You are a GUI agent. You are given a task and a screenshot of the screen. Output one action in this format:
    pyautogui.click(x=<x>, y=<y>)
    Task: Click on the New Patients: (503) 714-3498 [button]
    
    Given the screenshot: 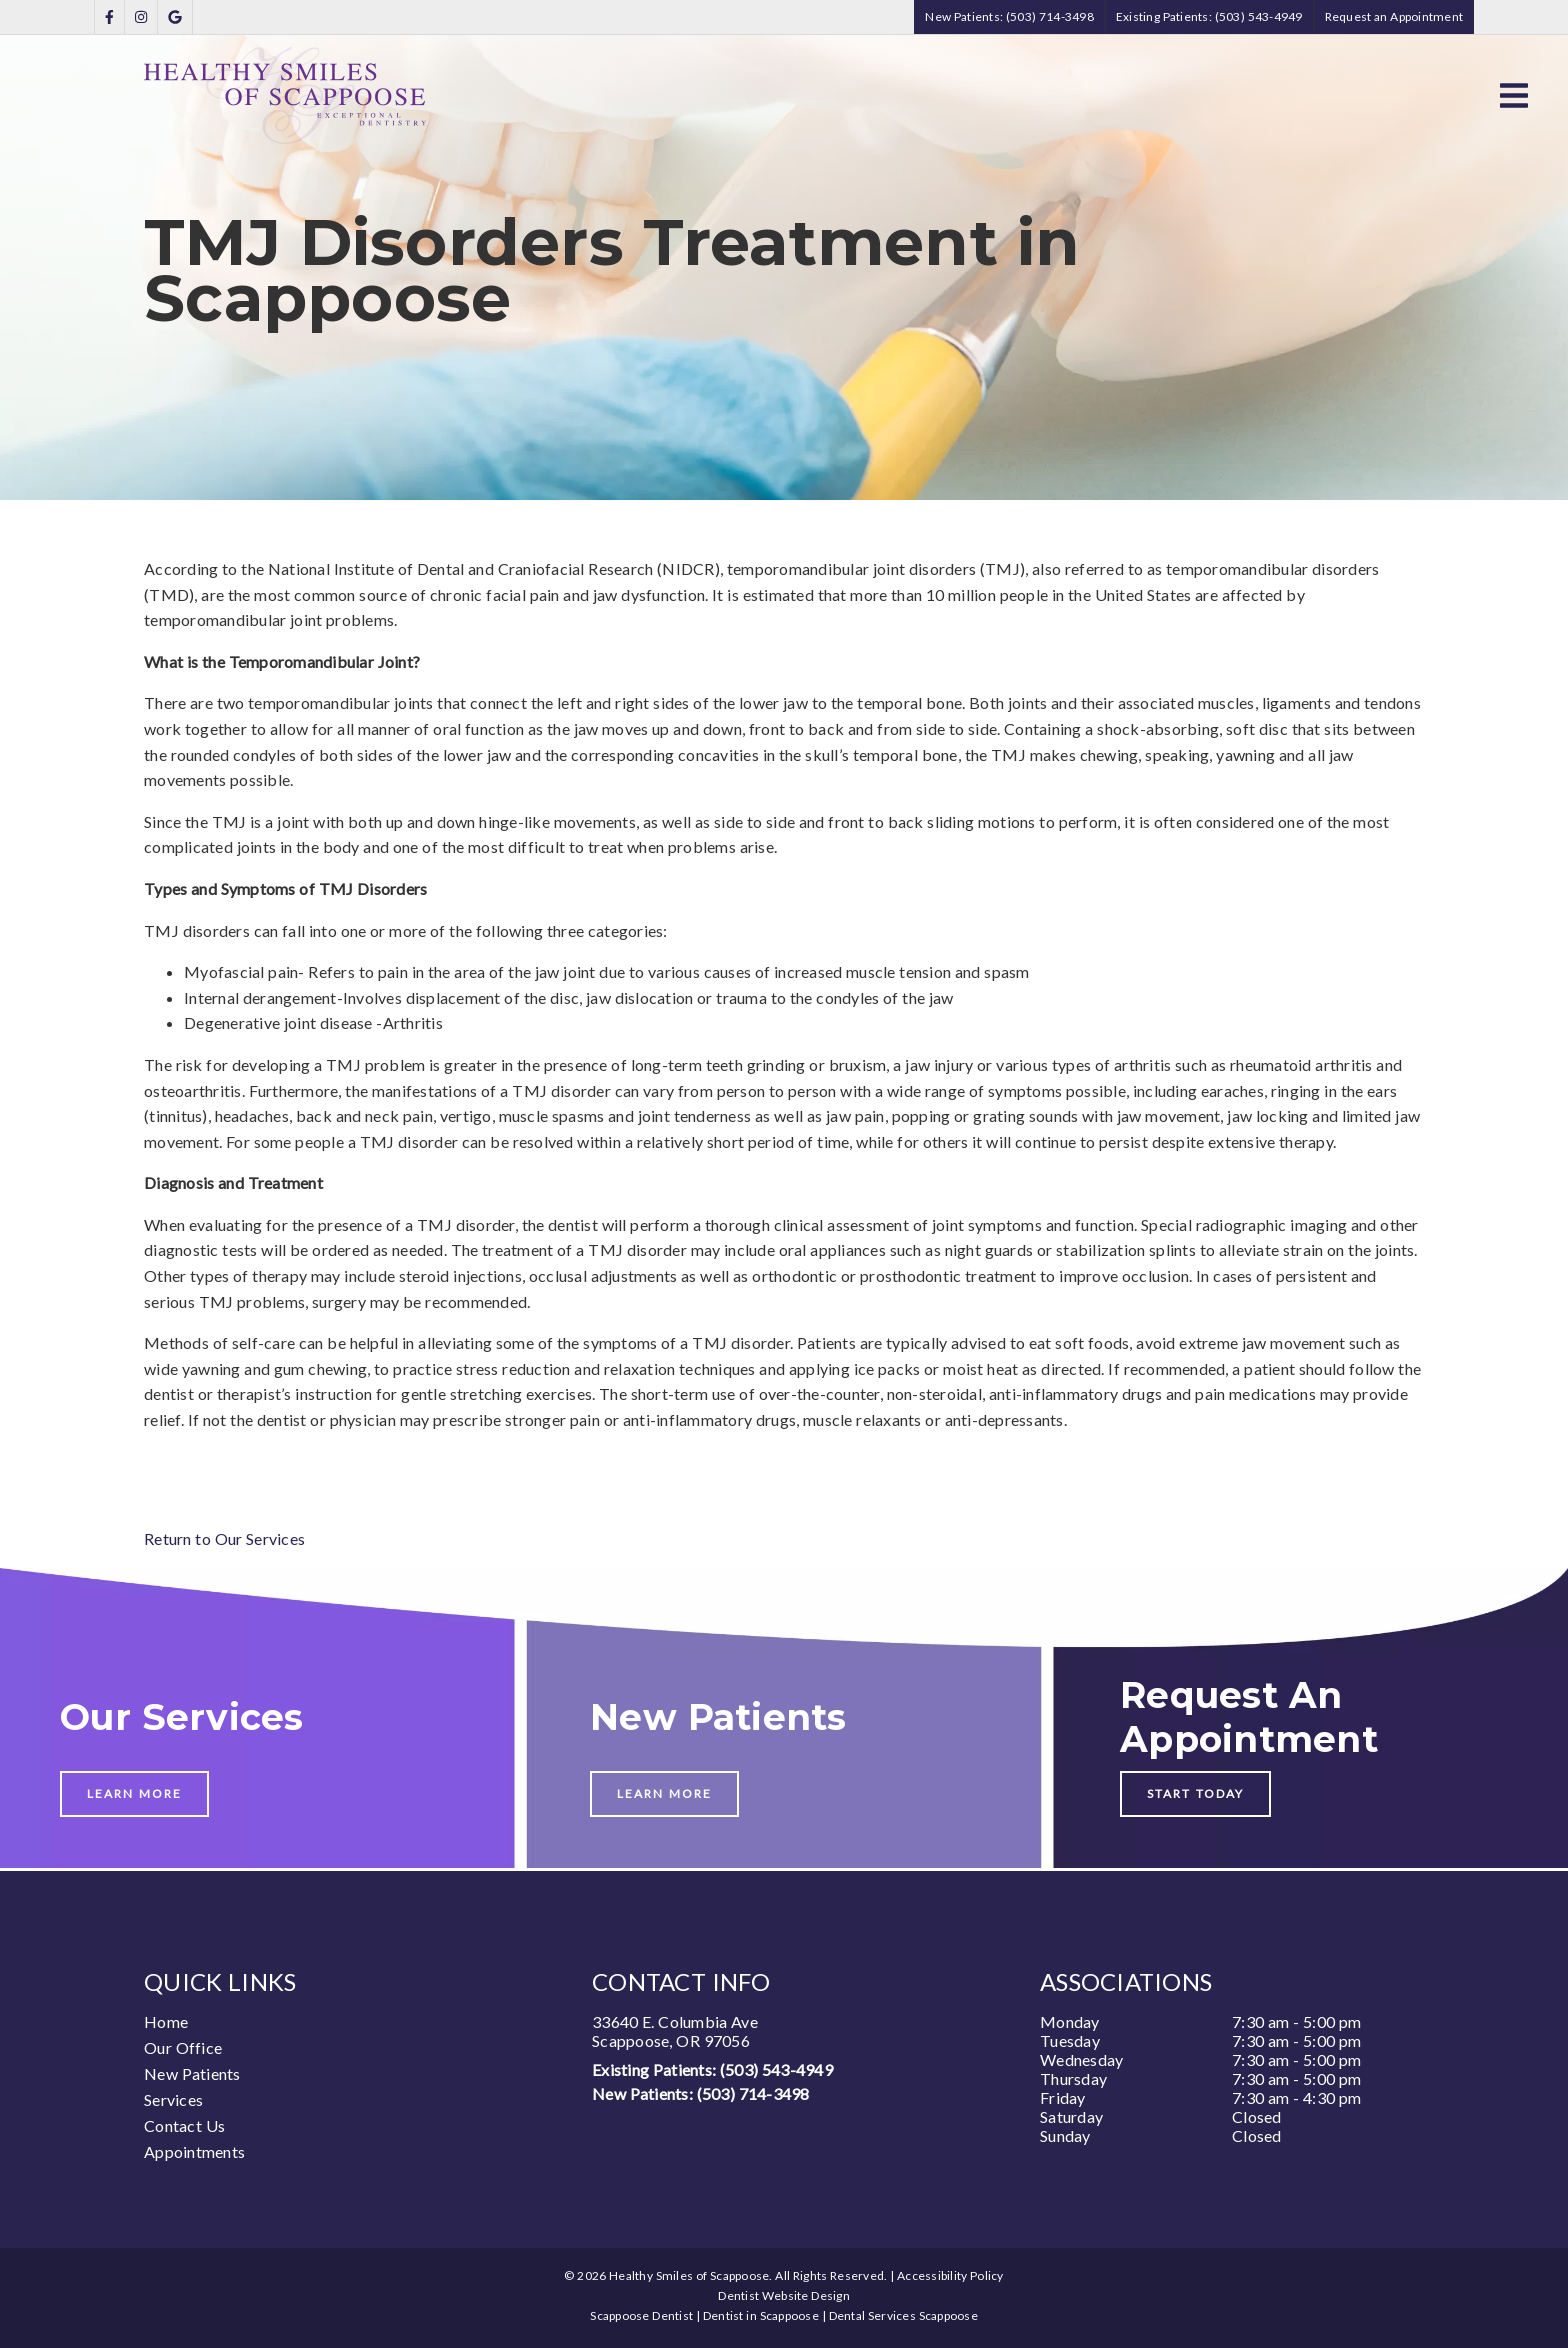 What is the action you would take?
    pyautogui.click(x=1009, y=16)
    